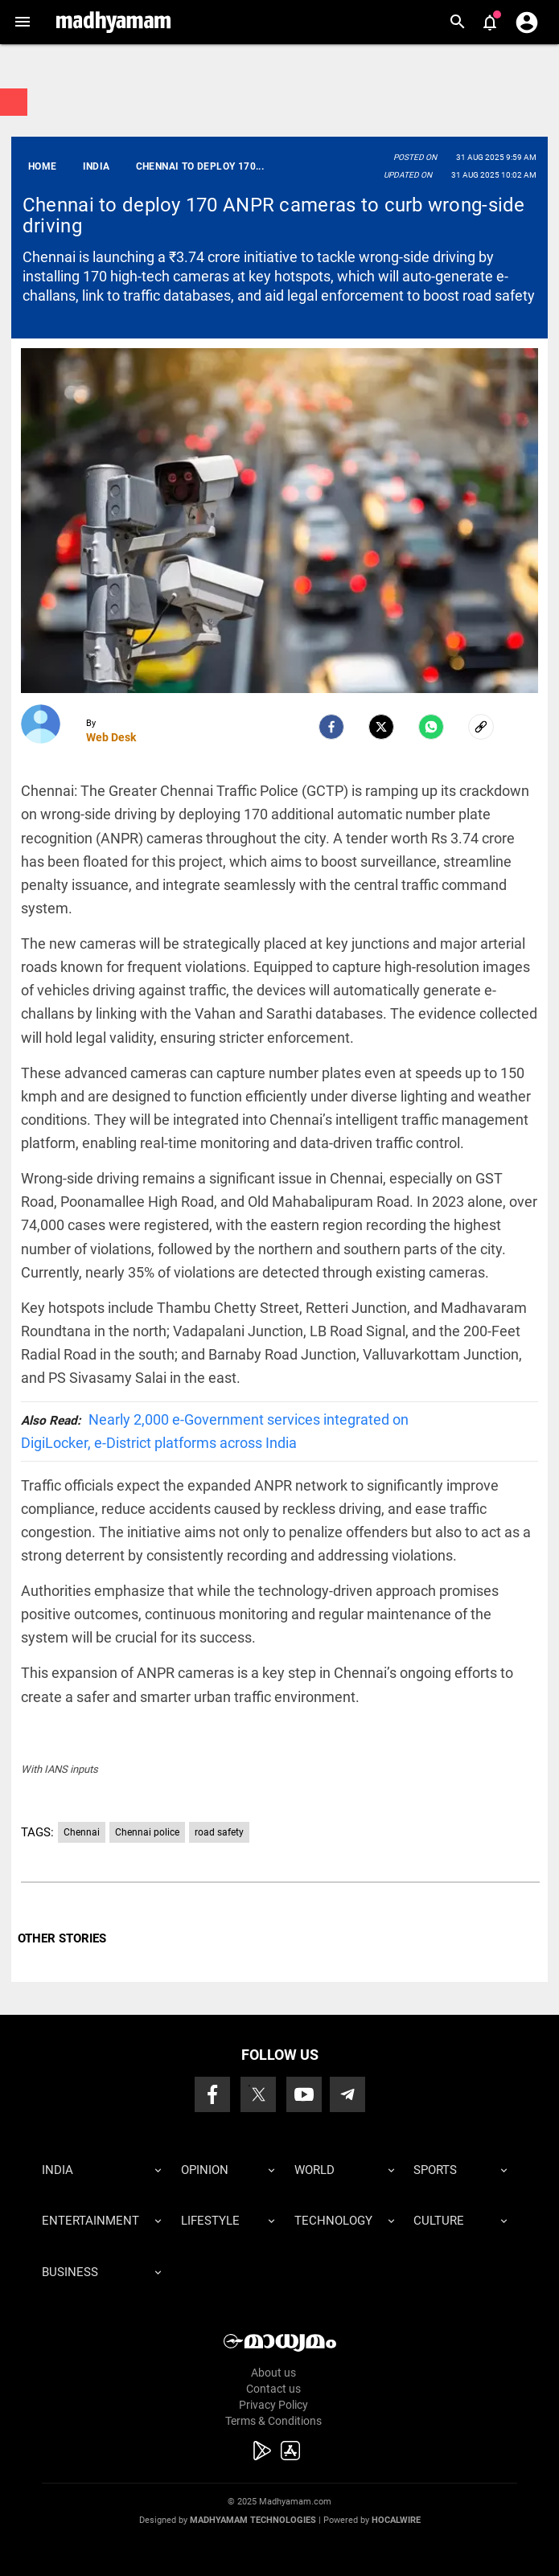 This screenshot has width=559, height=2576. Describe the element at coordinates (381, 727) in the screenshot. I see `[Twitter]` at that location.